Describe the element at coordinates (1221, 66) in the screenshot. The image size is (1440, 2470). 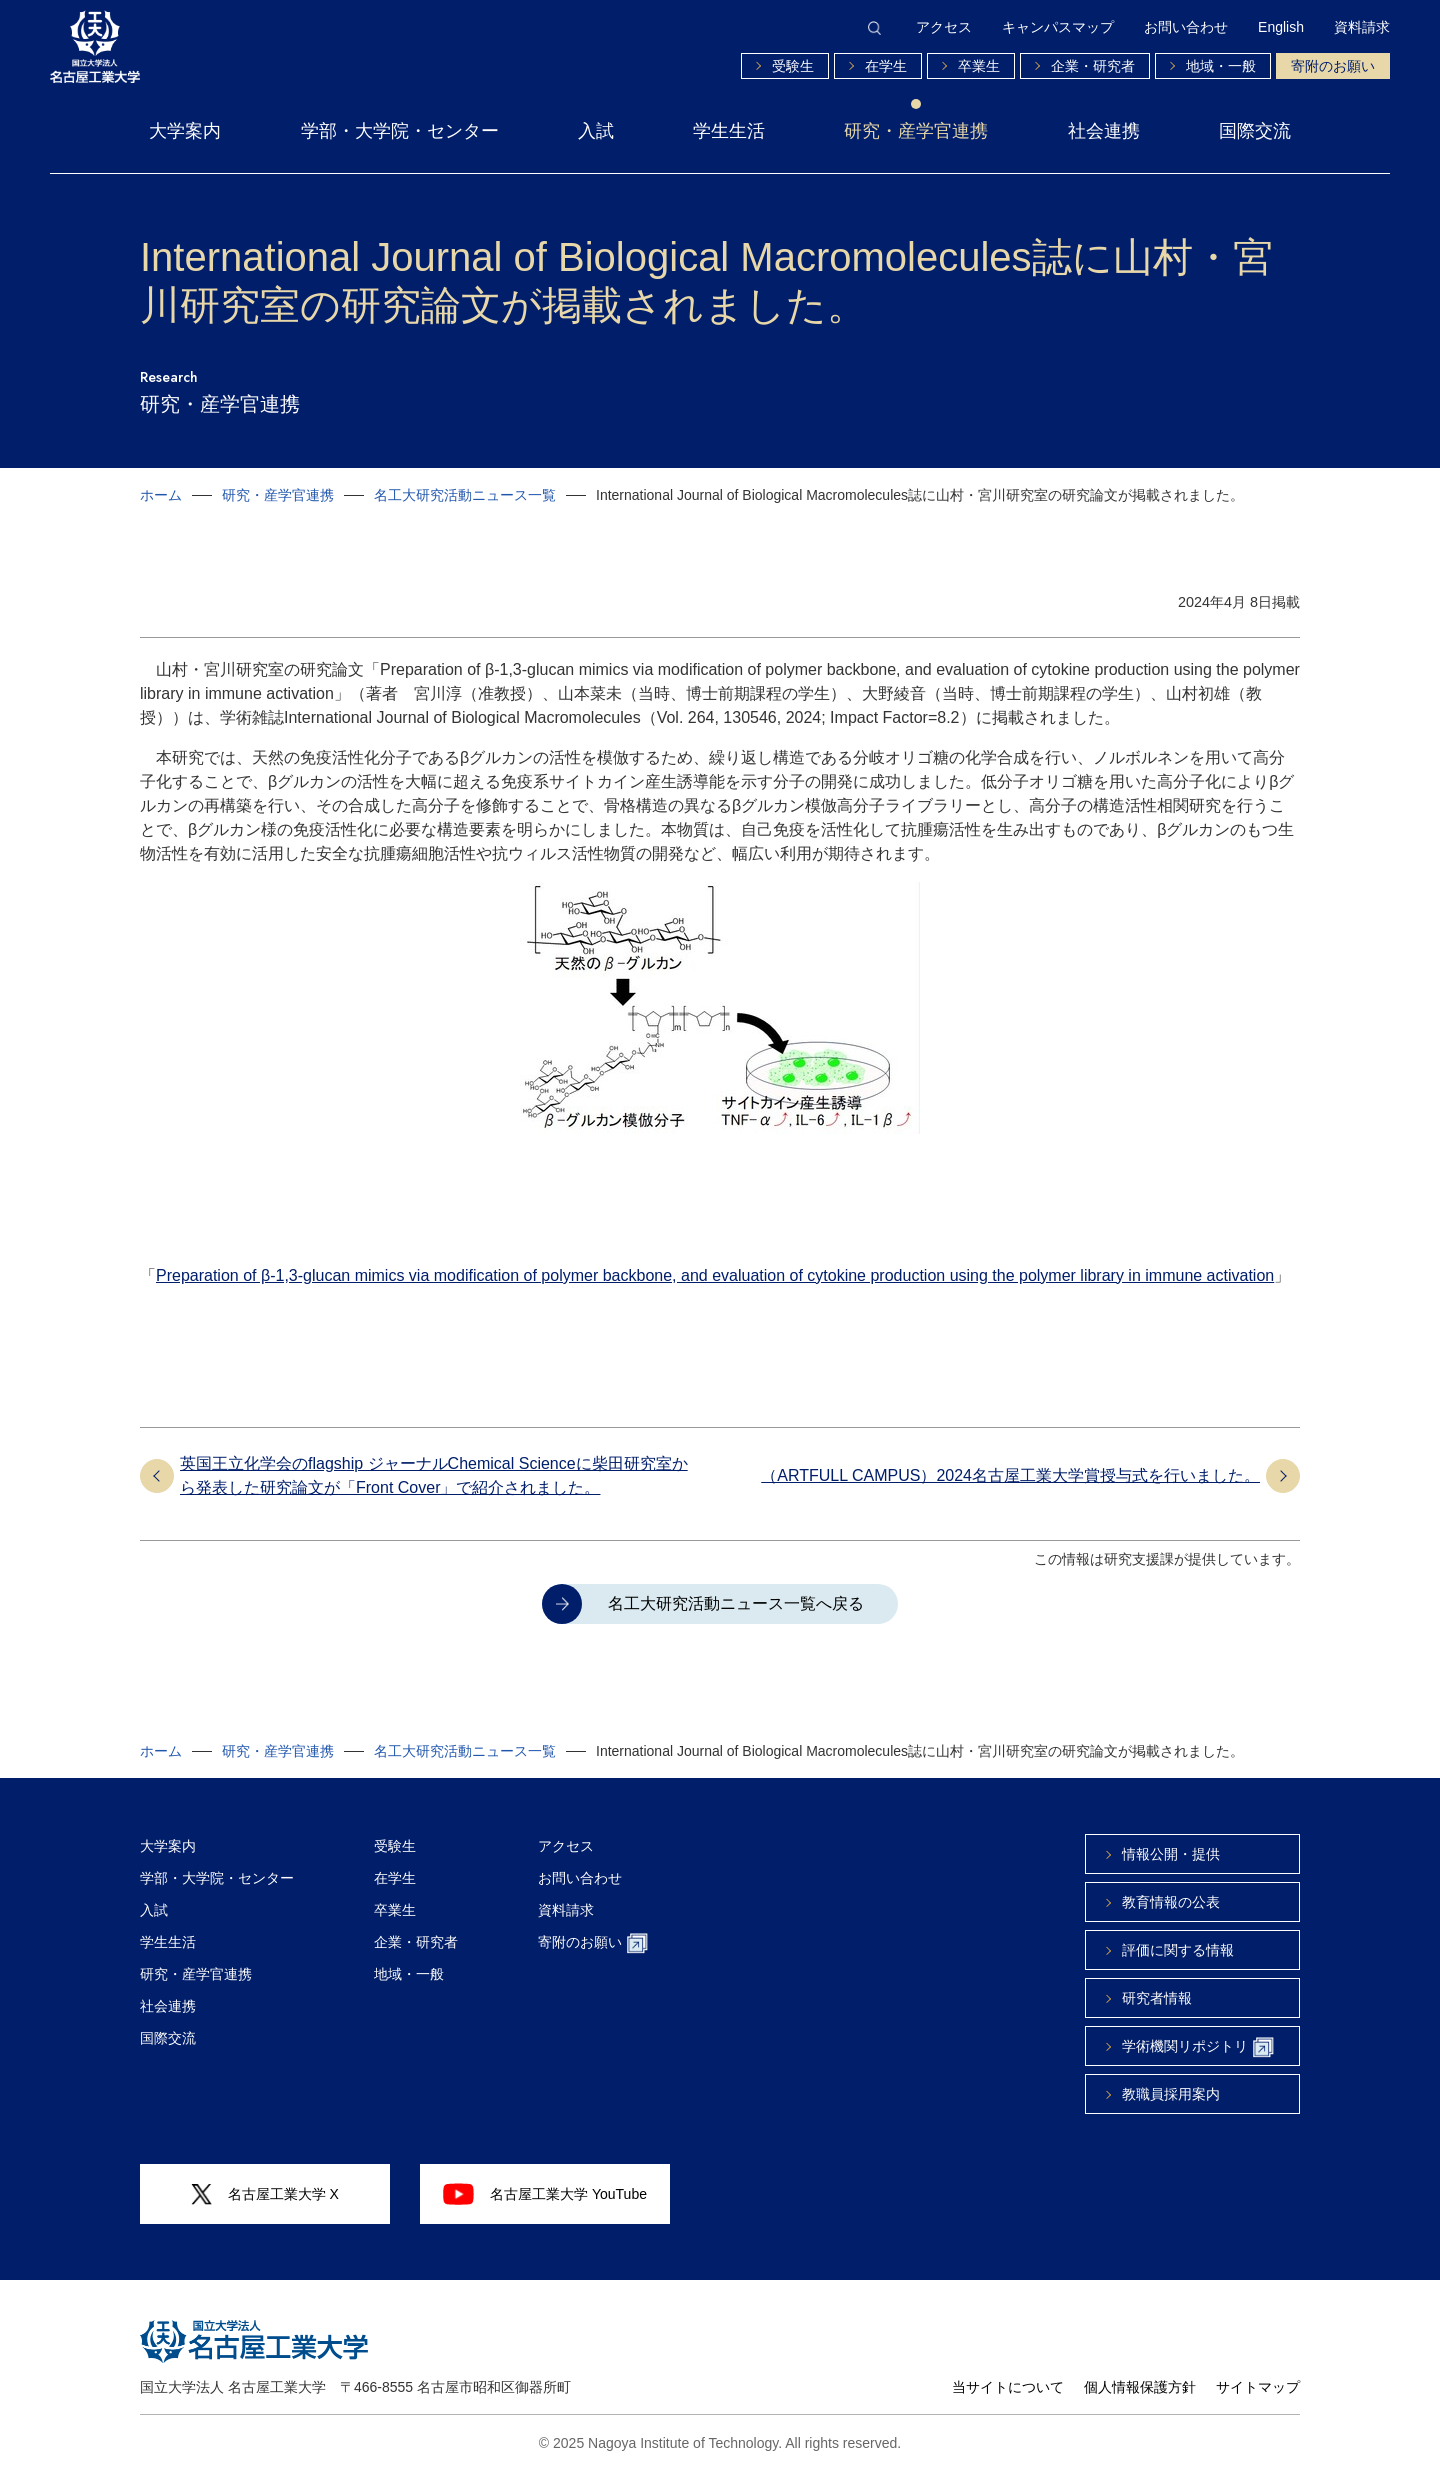
I see `地域・一般` at that location.